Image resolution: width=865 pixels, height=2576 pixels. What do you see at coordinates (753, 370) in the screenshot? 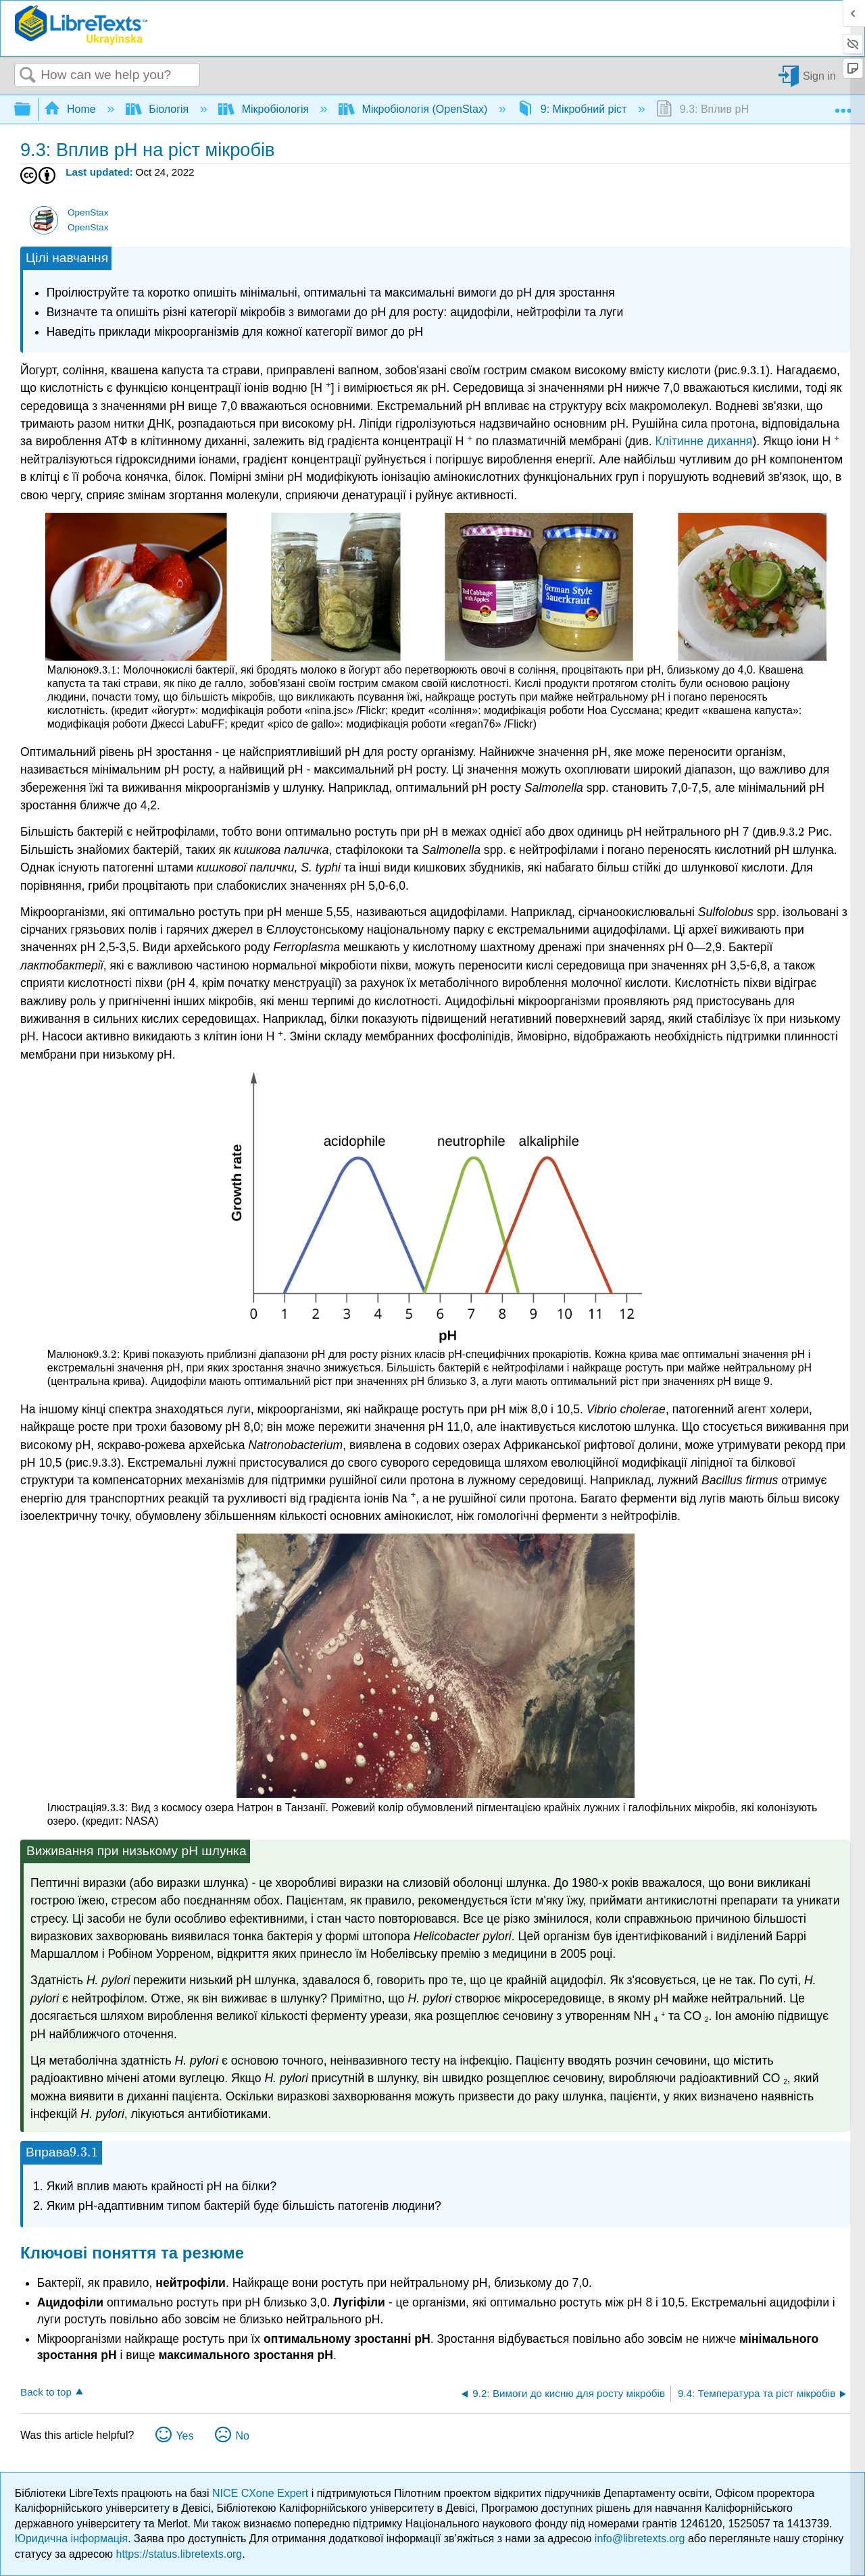
I see `[presentation]` at bounding box center [753, 370].